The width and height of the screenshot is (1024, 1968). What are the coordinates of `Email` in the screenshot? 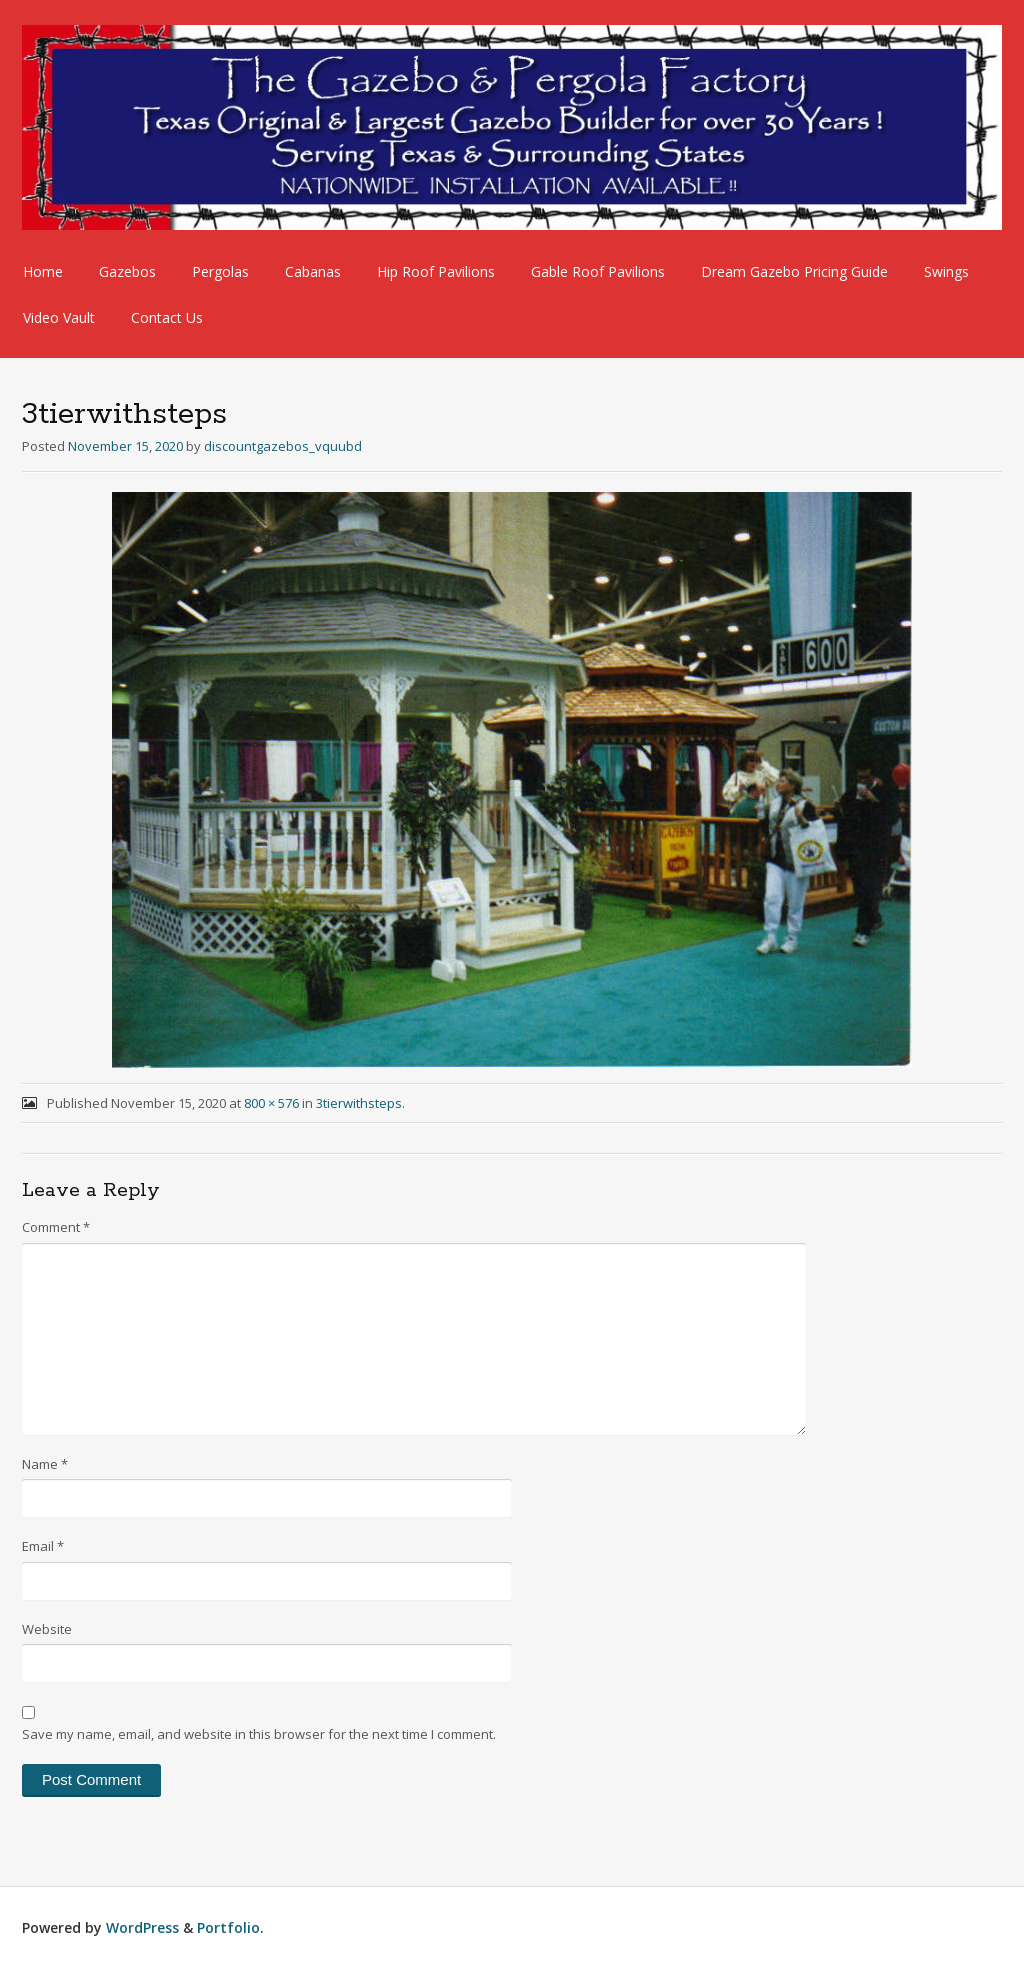 It's located at (43, 1546).